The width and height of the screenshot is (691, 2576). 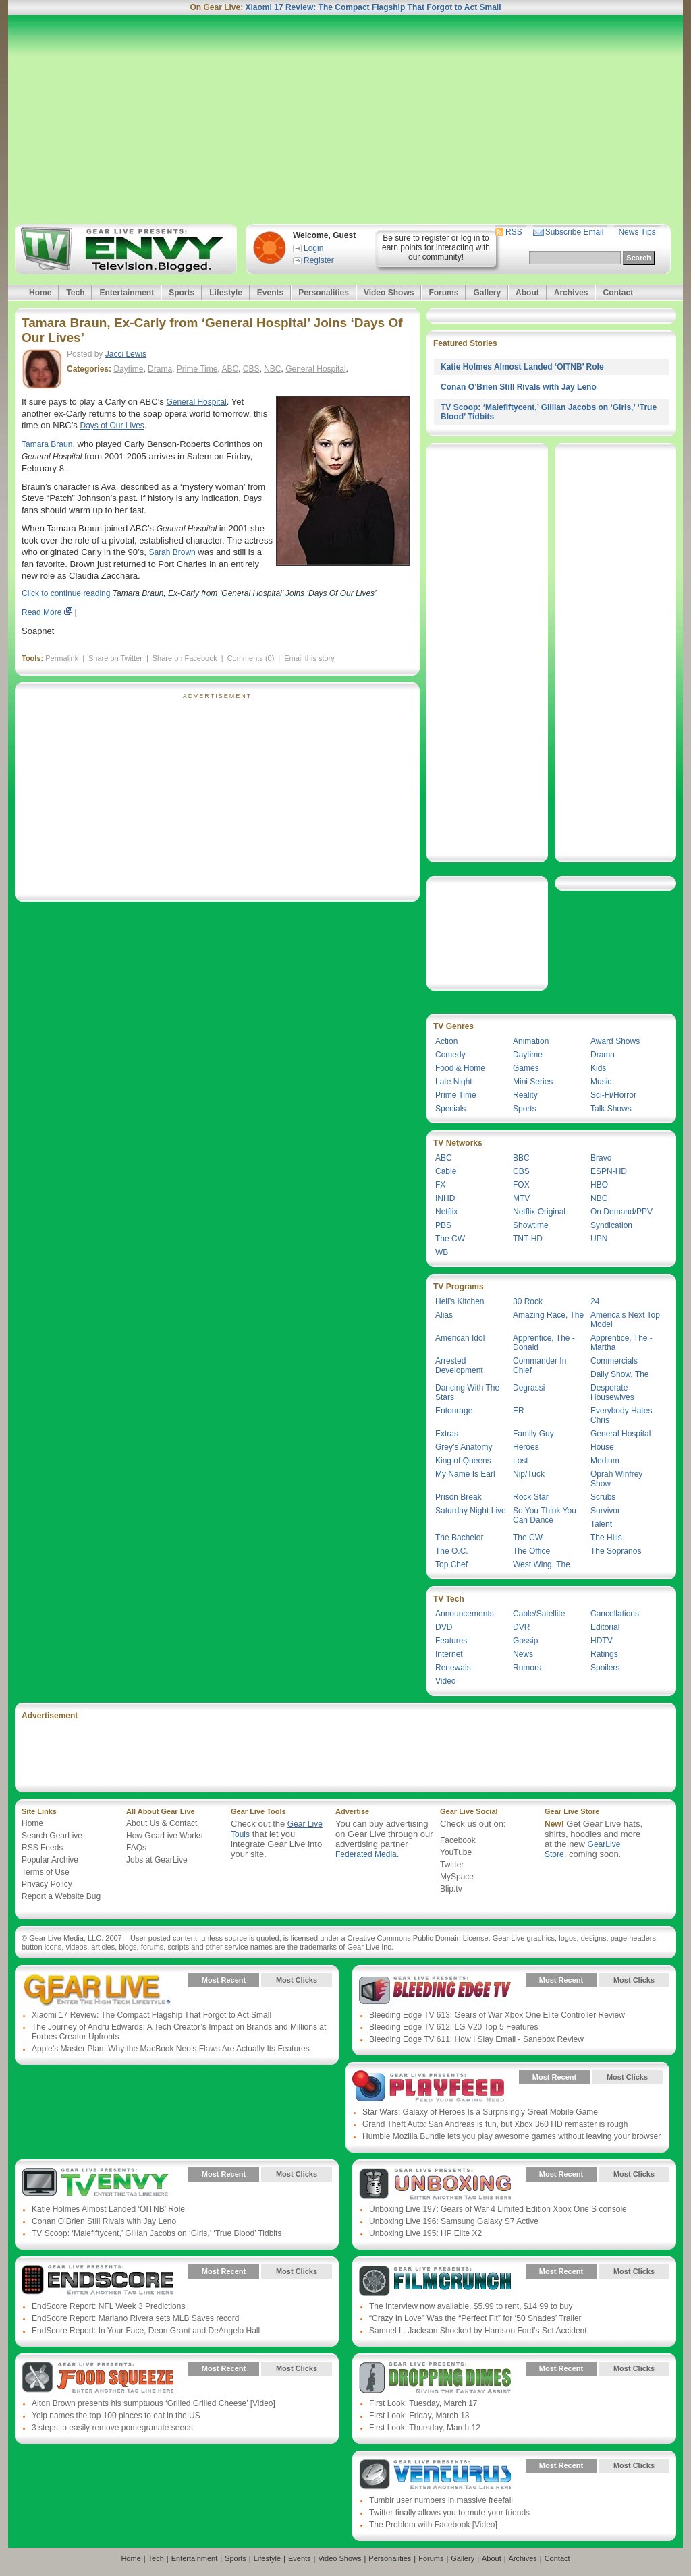 What do you see at coordinates (112, 2427) in the screenshot?
I see `3 steps to easily remove pomegranate seeds` at bounding box center [112, 2427].